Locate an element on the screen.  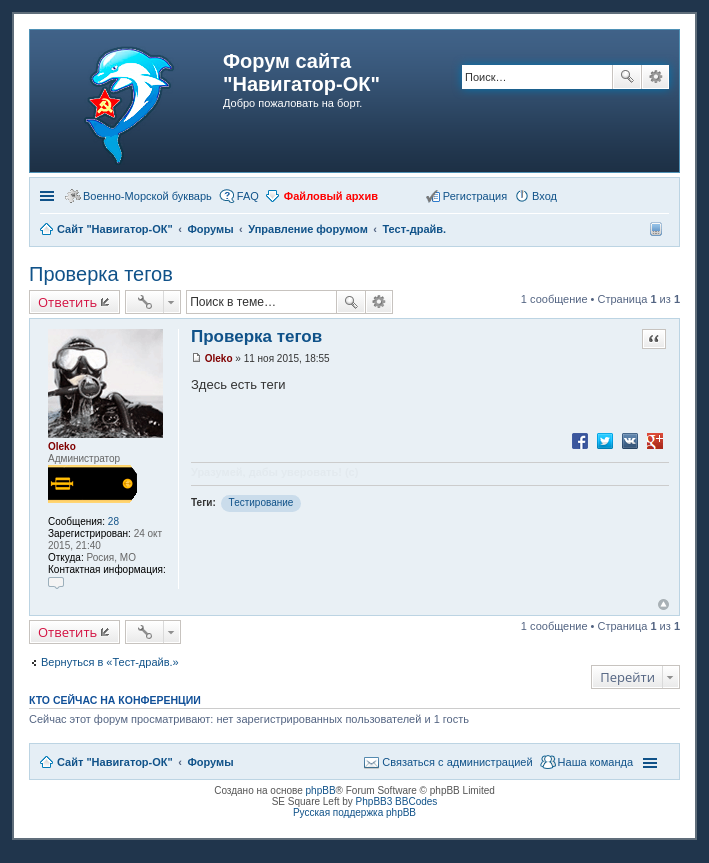
Русская поддержка phpBB is located at coordinates (354, 812).